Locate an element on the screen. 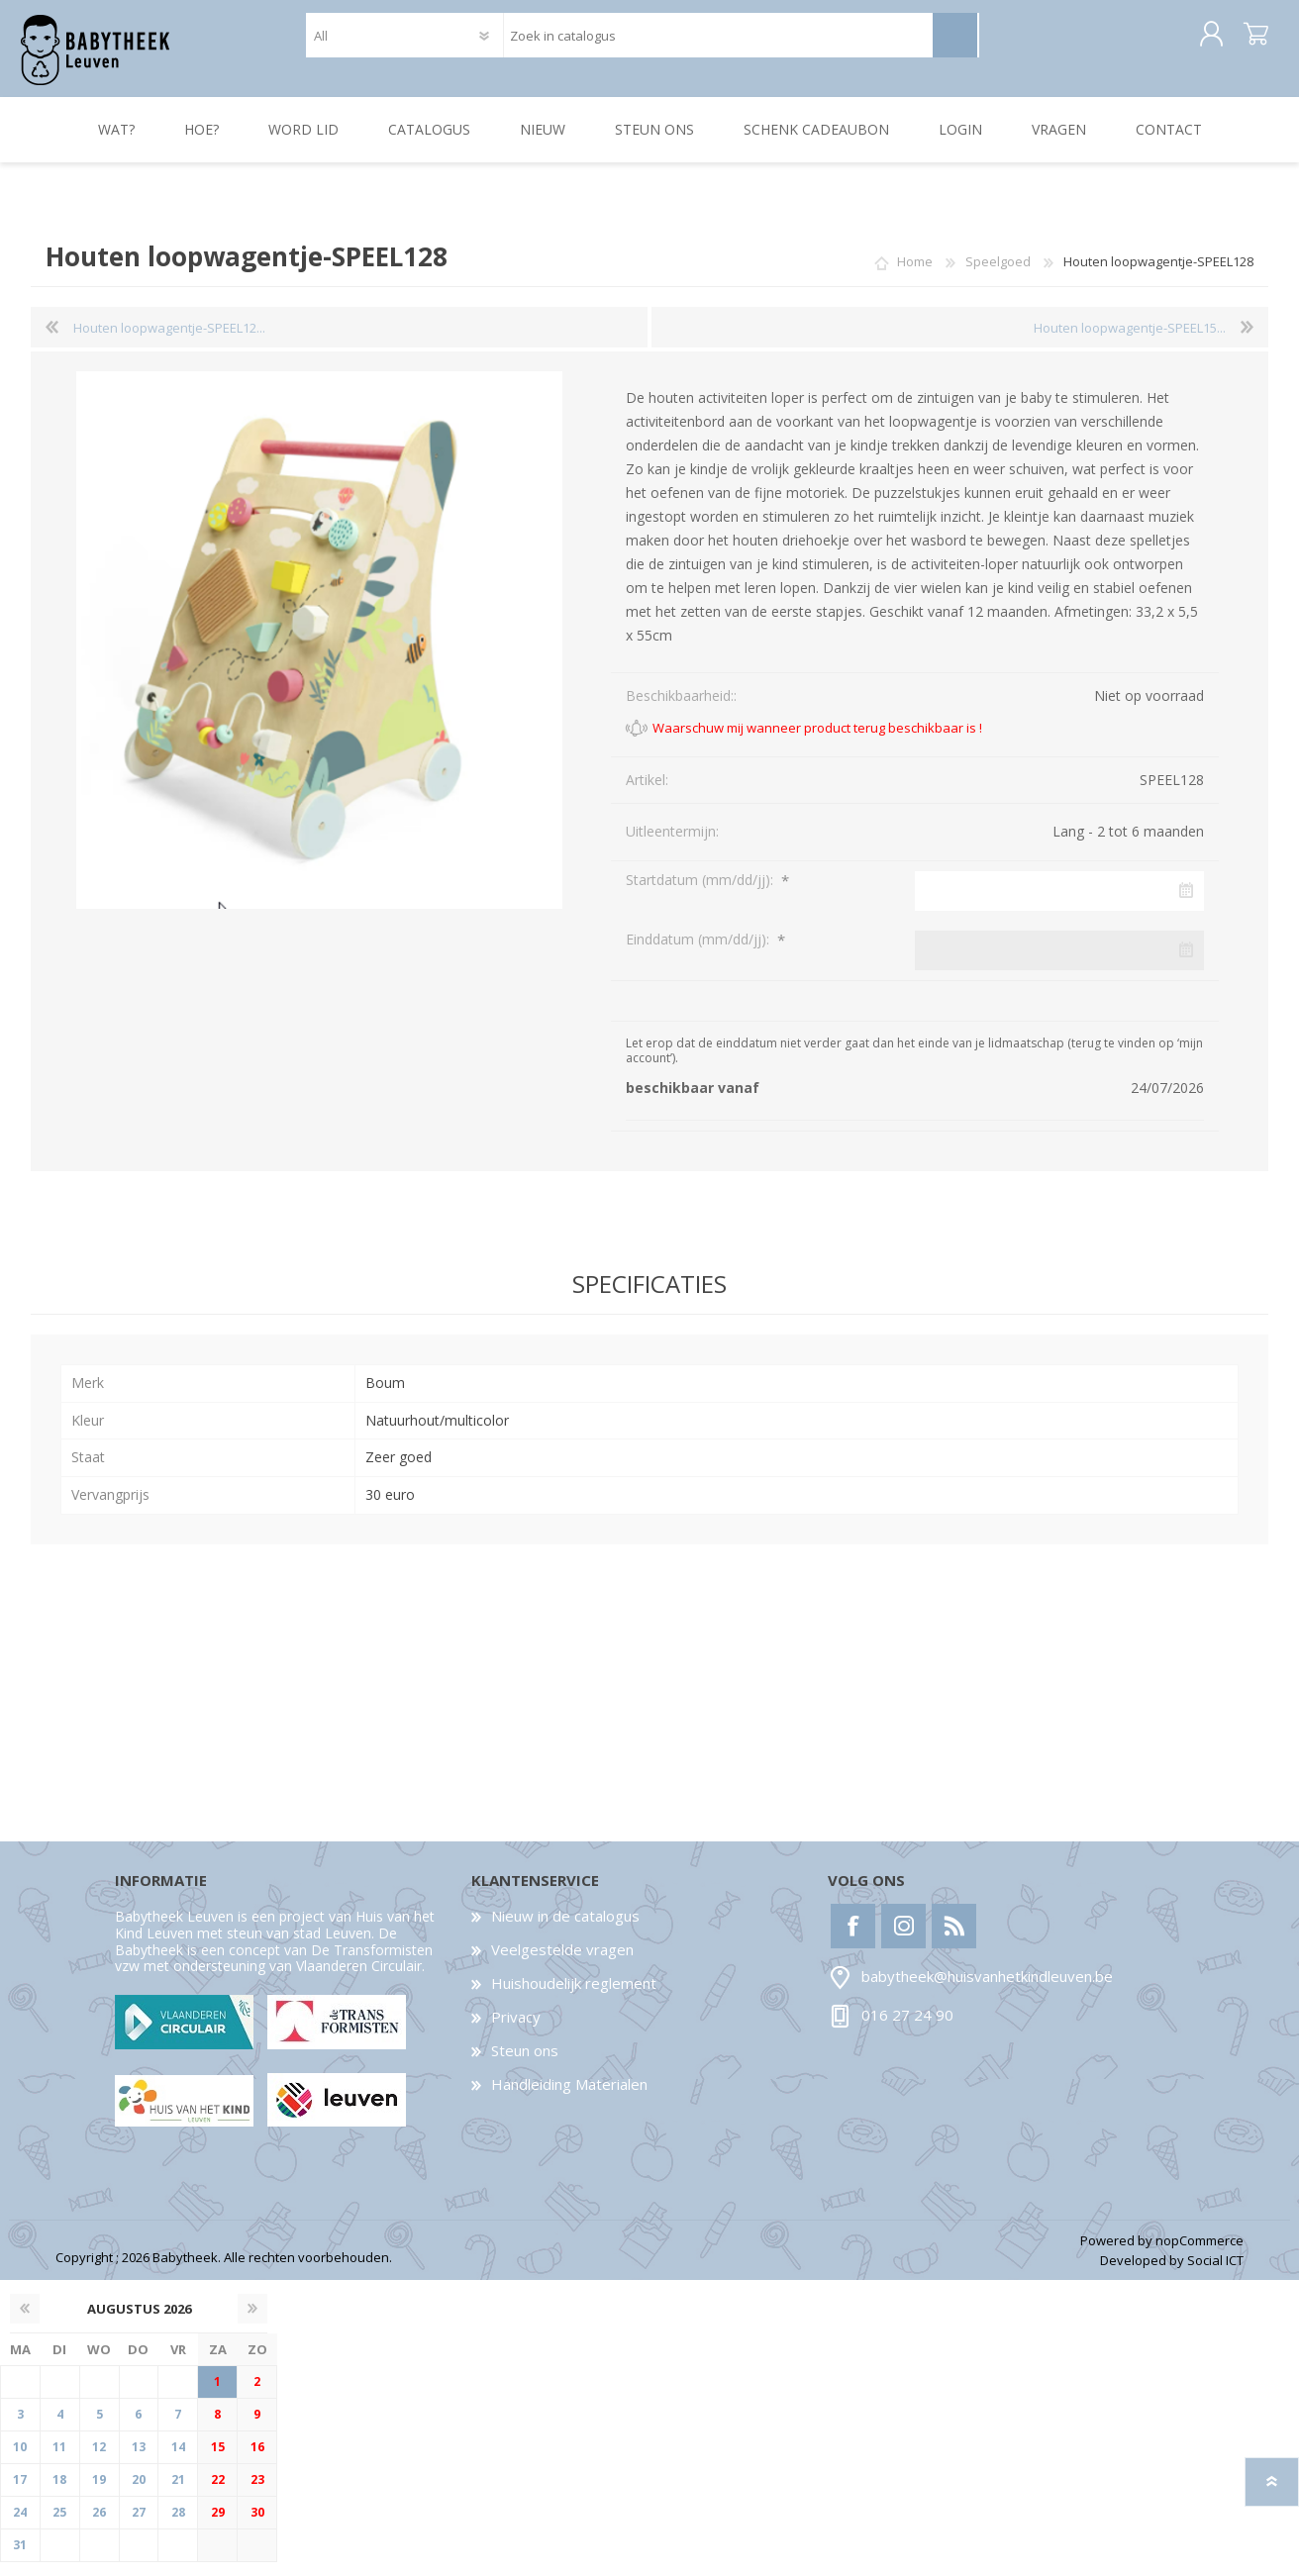 The width and height of the screenshot is (1299, 2576). Nieuw in de catalogus is located at coordinates (565, 1929).